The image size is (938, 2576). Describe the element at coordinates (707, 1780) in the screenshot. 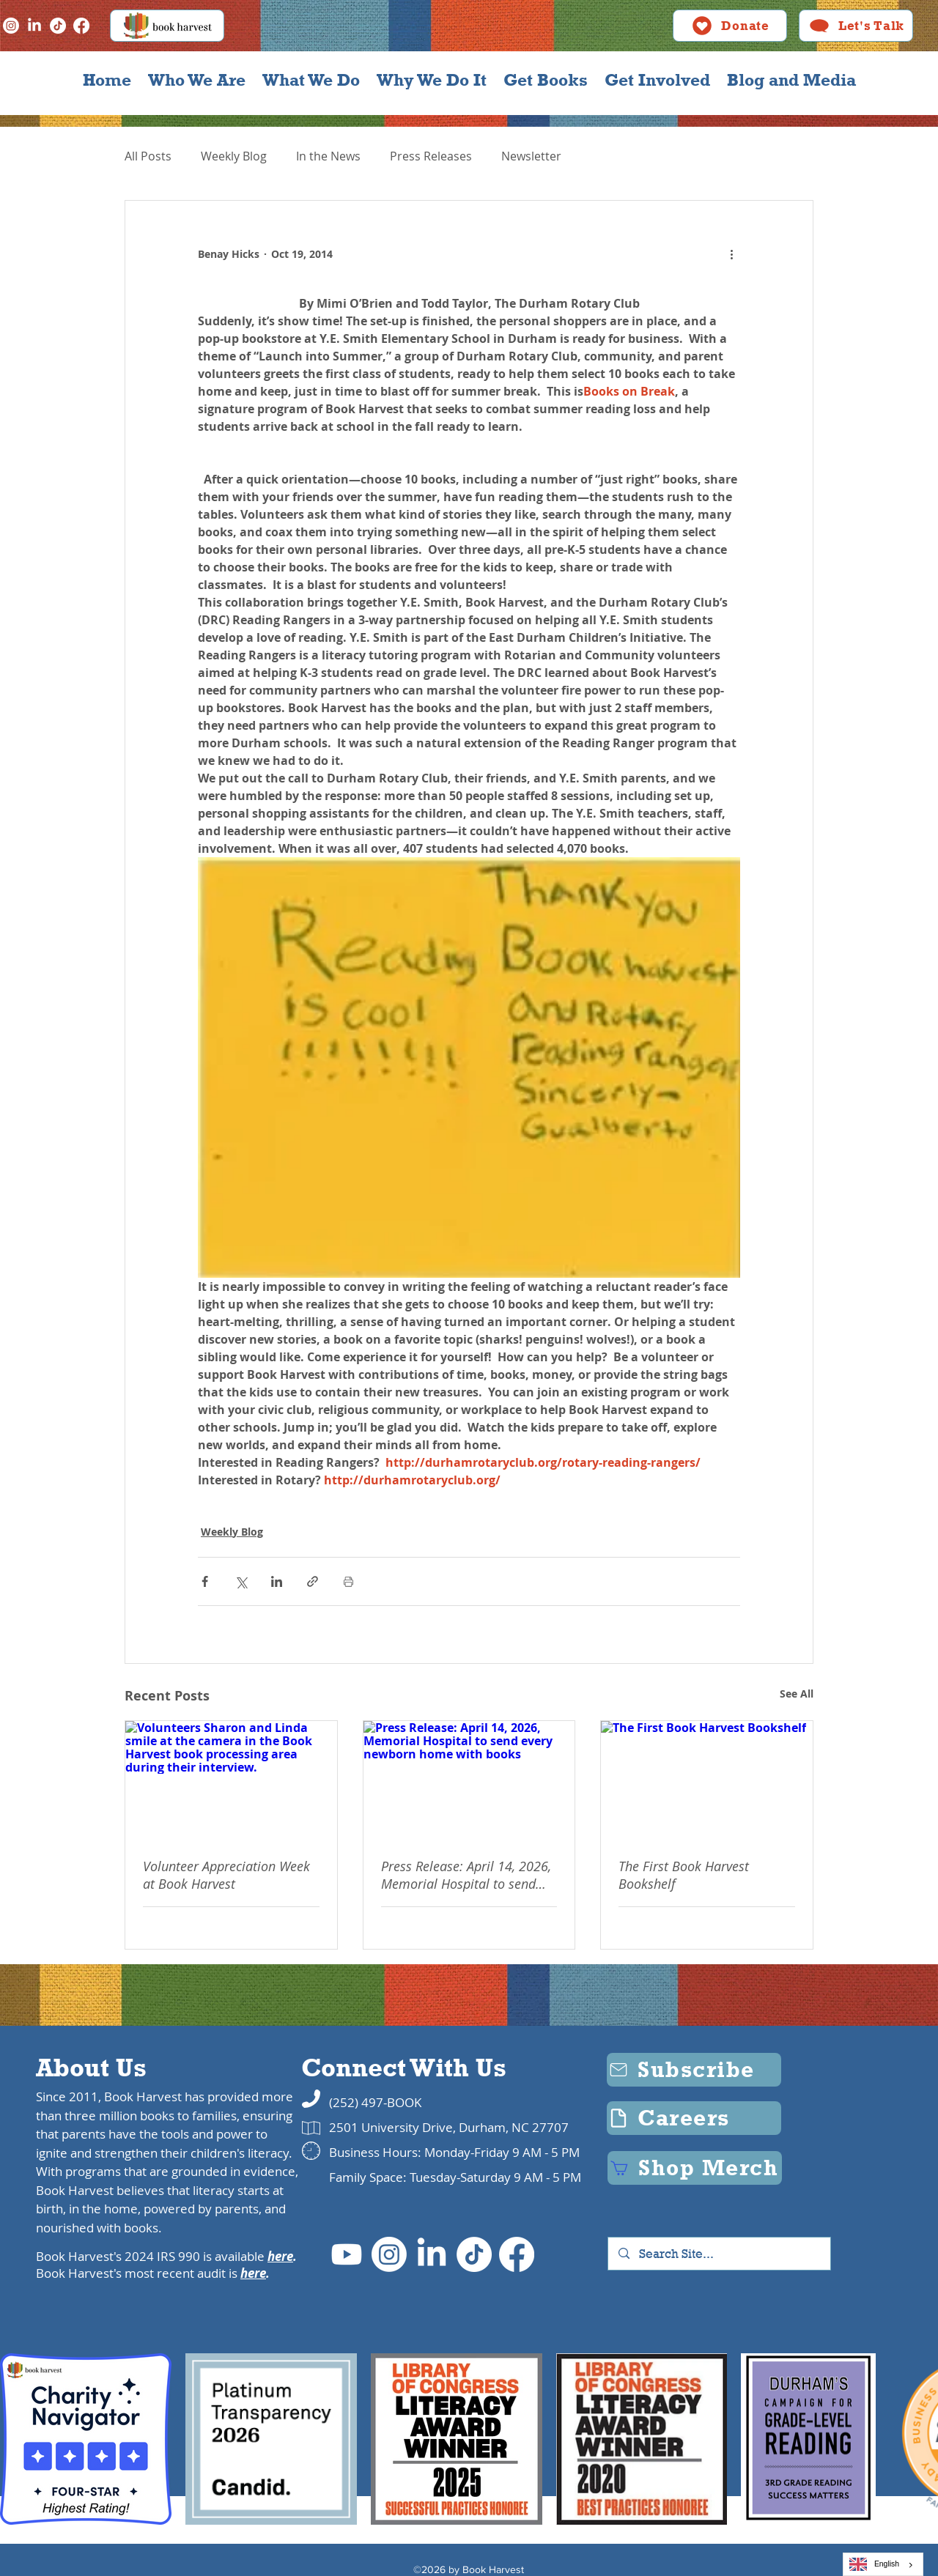

I see `[The First Book Harvest Bookshelf]` at that location.